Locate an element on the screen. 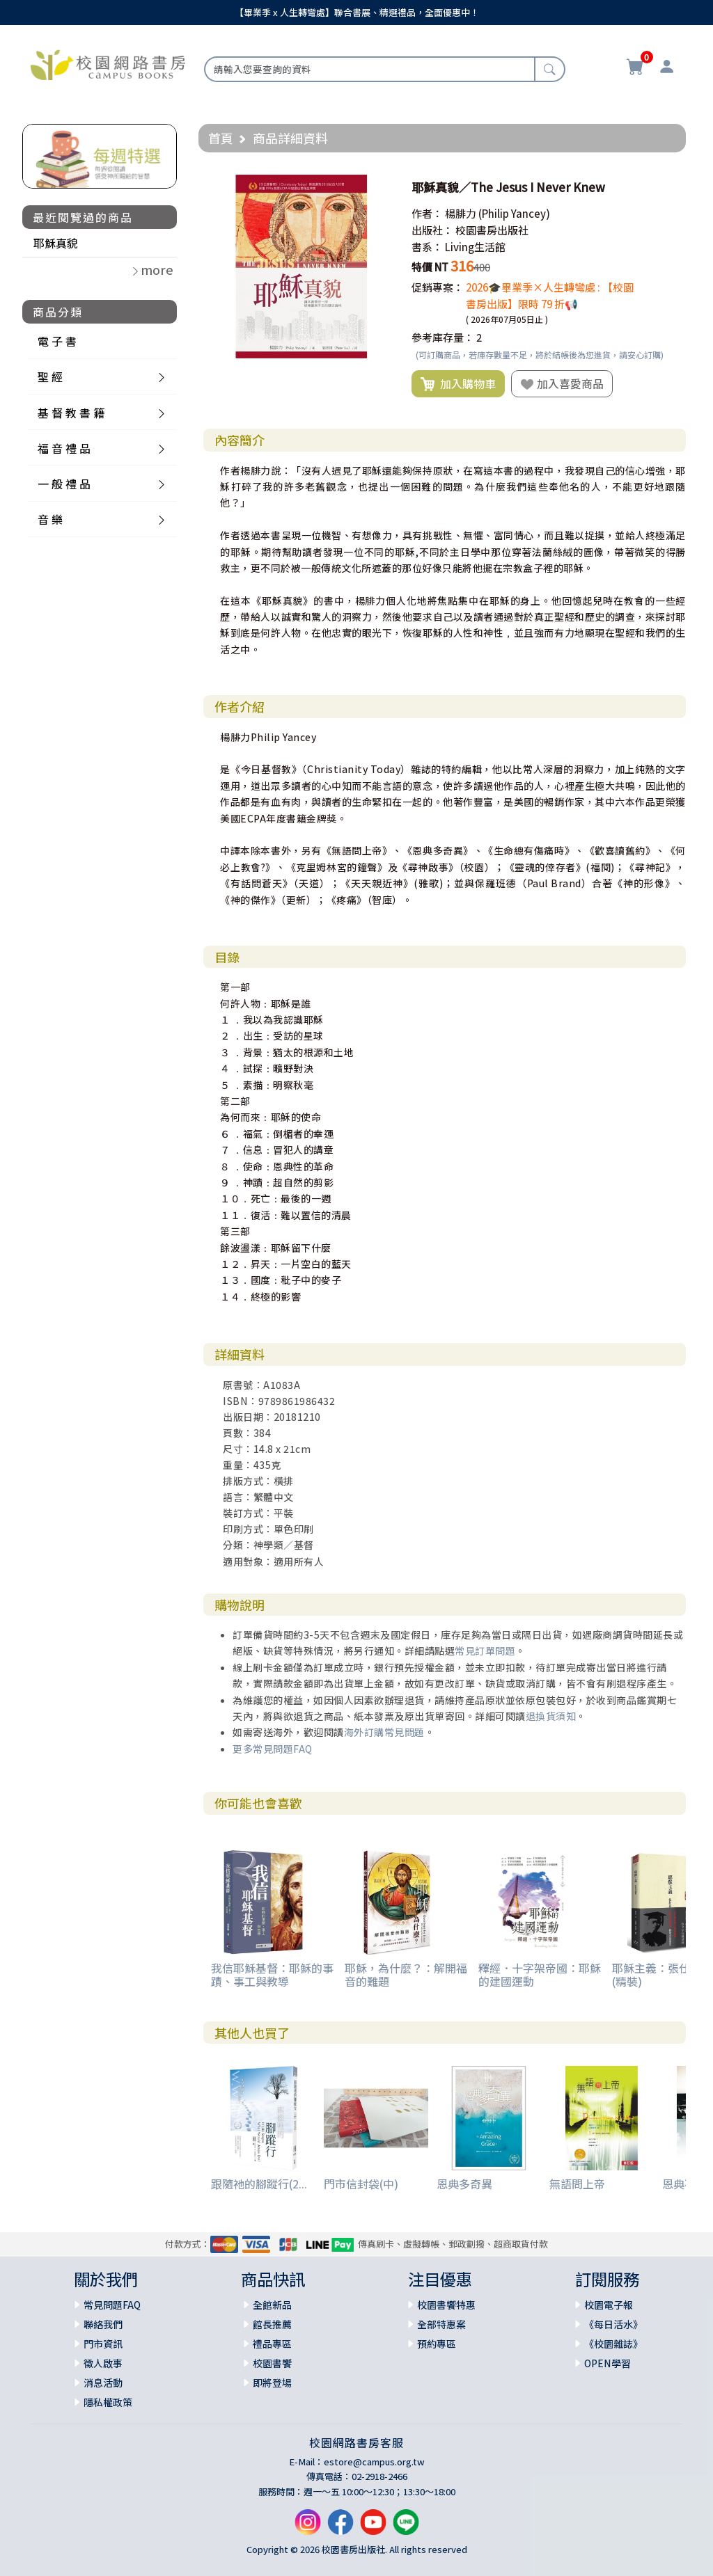 The image size is (713, 2576). 消息活動 is located at coordinates (103, 2383).